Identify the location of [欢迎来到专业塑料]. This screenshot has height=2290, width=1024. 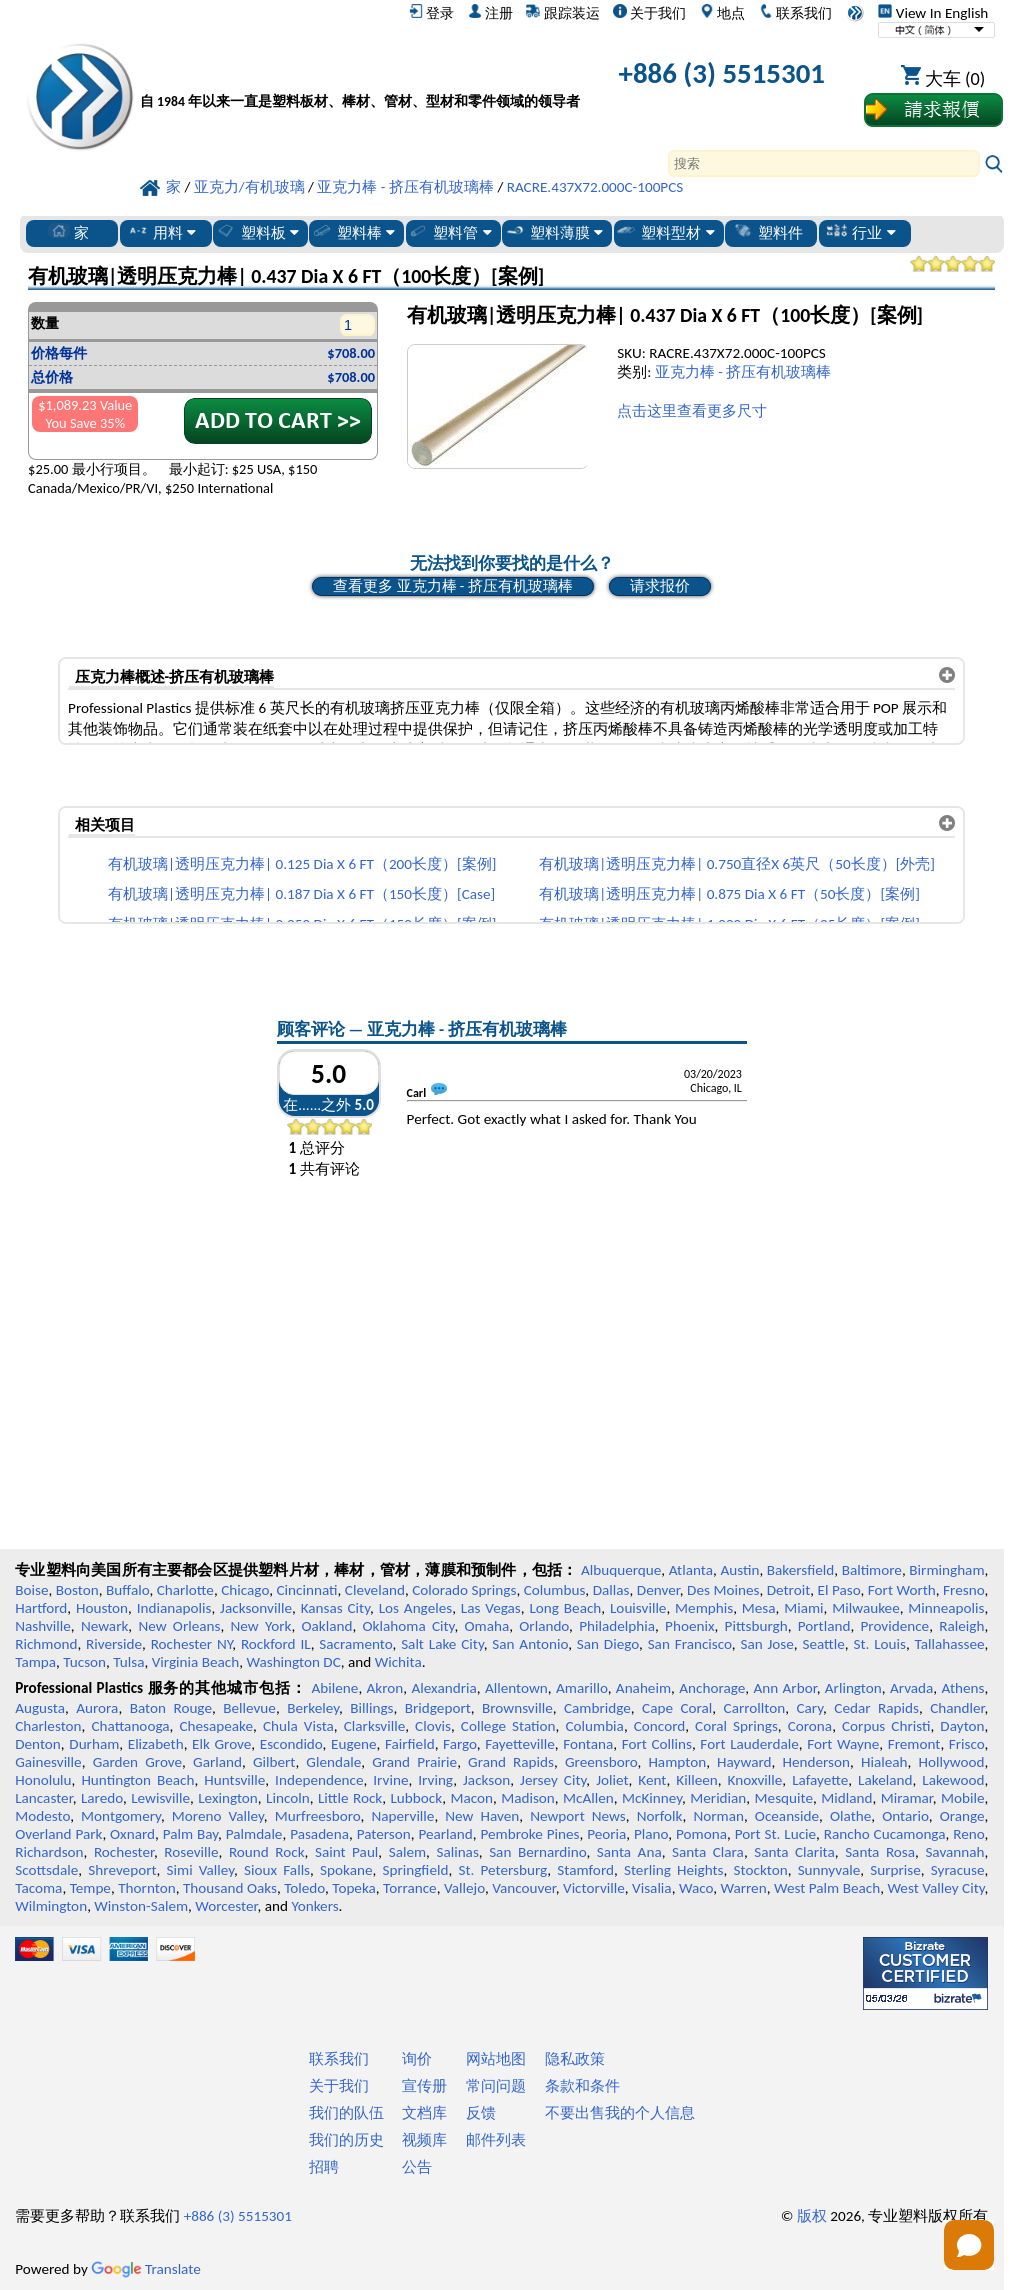
(360, 77).